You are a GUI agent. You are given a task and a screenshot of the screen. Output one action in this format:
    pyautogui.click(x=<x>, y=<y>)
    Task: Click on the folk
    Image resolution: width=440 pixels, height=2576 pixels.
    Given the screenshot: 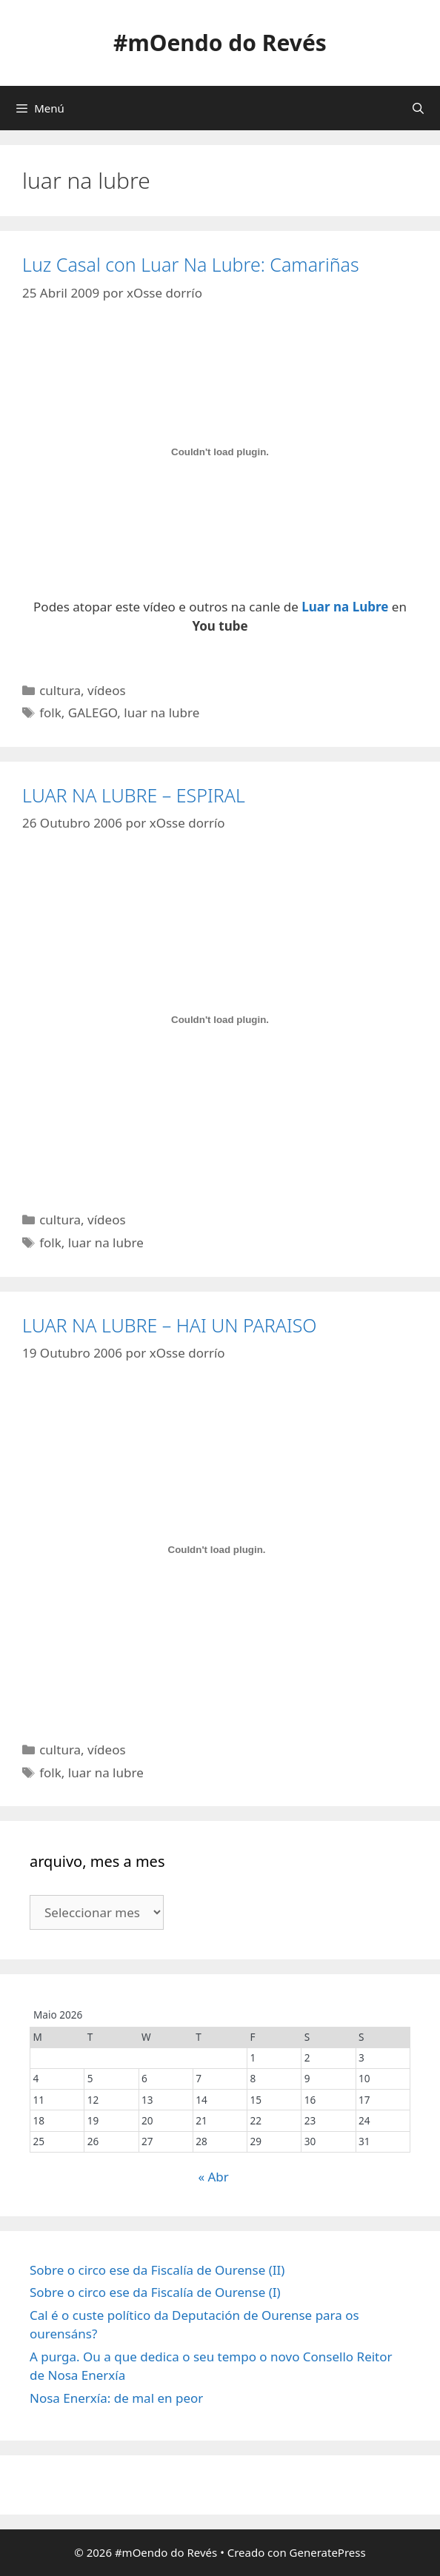 What is the action you would take?
    pyautogui.click(x=50, y=712)
    